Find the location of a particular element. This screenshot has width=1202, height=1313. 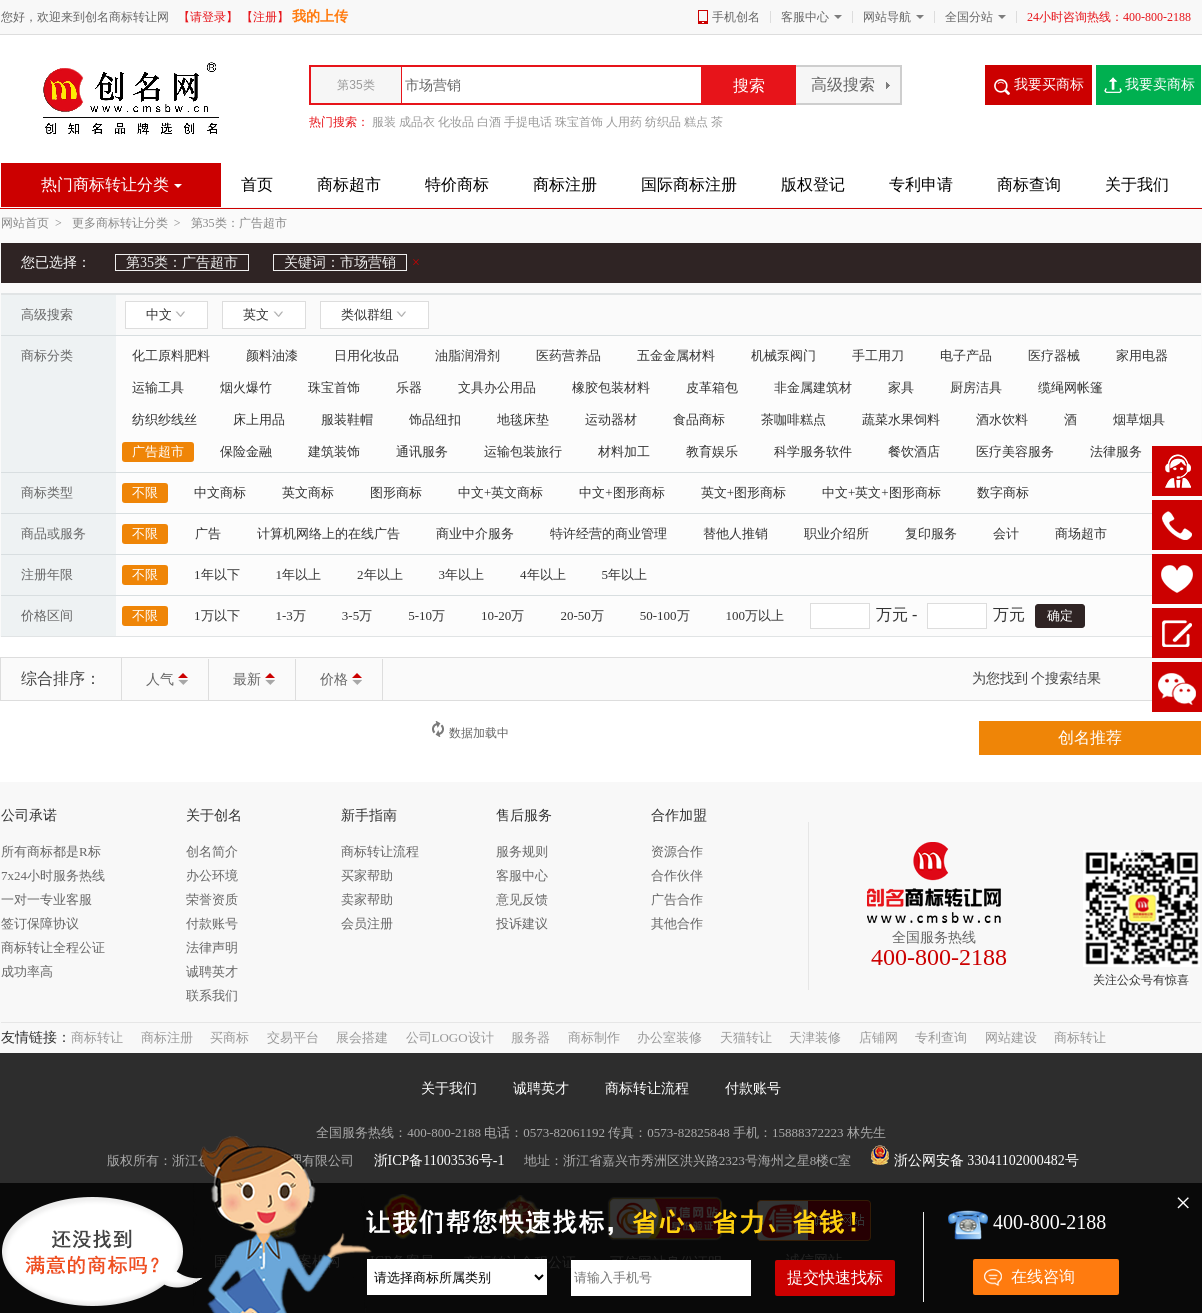

1年以下 is located at coordinates (217, 574).